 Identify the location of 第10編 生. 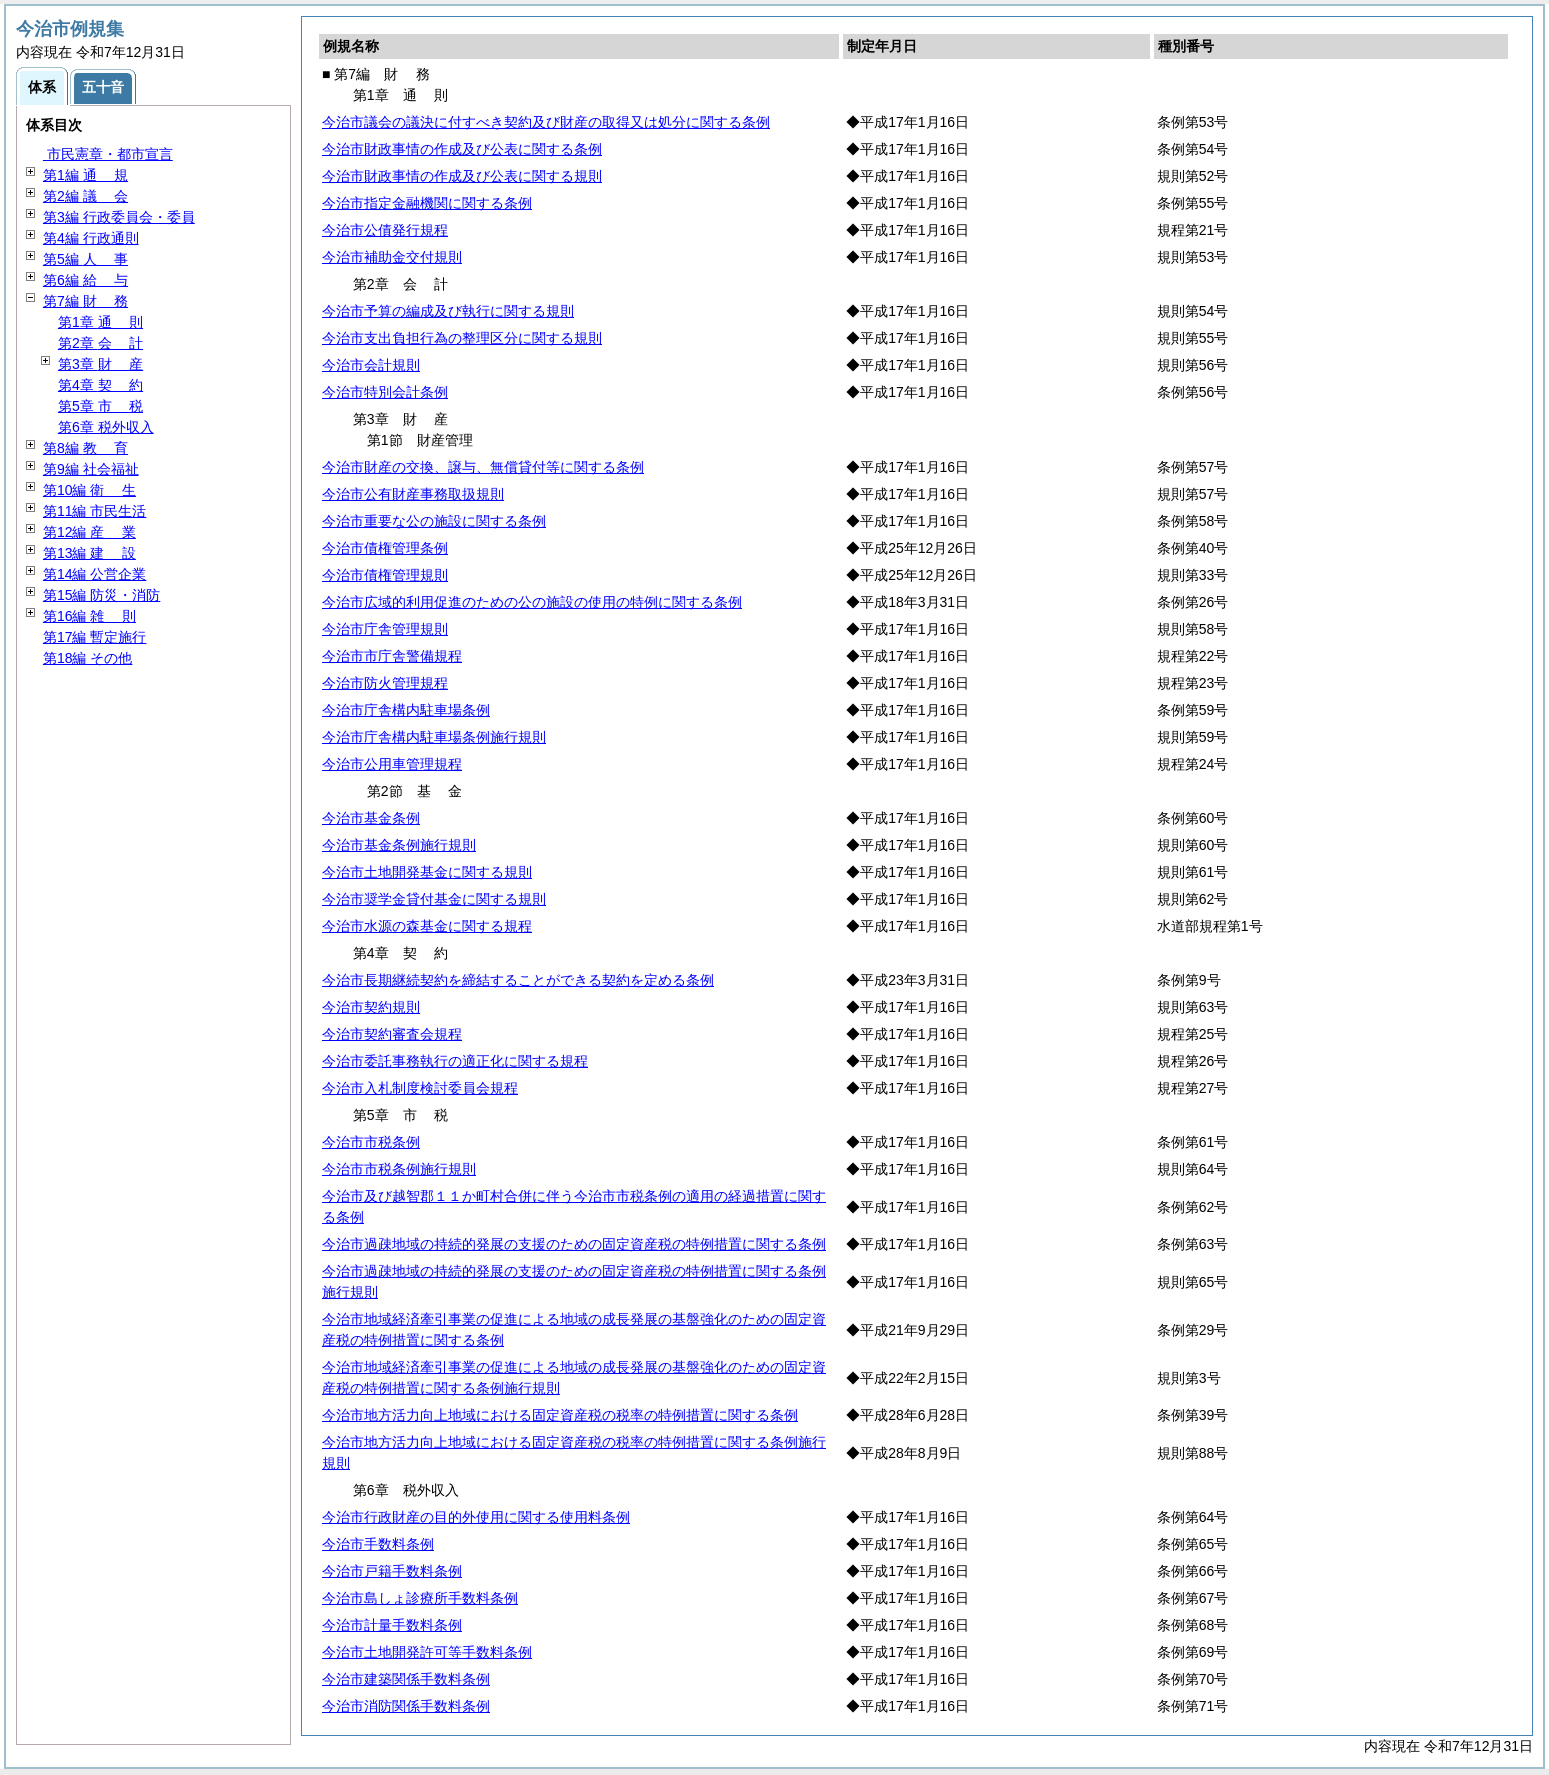
(89, 490).